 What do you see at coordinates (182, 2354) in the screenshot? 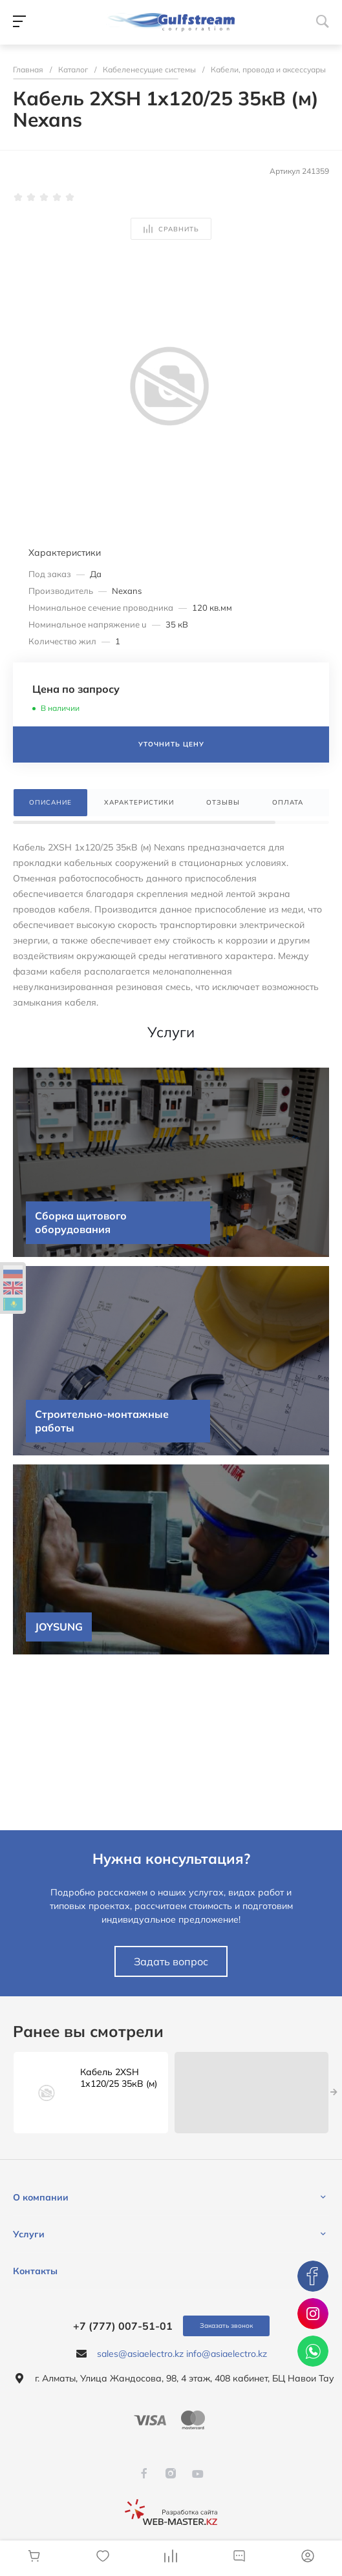
I see `sales@asiaelectro.kz info@asiaelectro.kz` at bounding box center [182, 2354].